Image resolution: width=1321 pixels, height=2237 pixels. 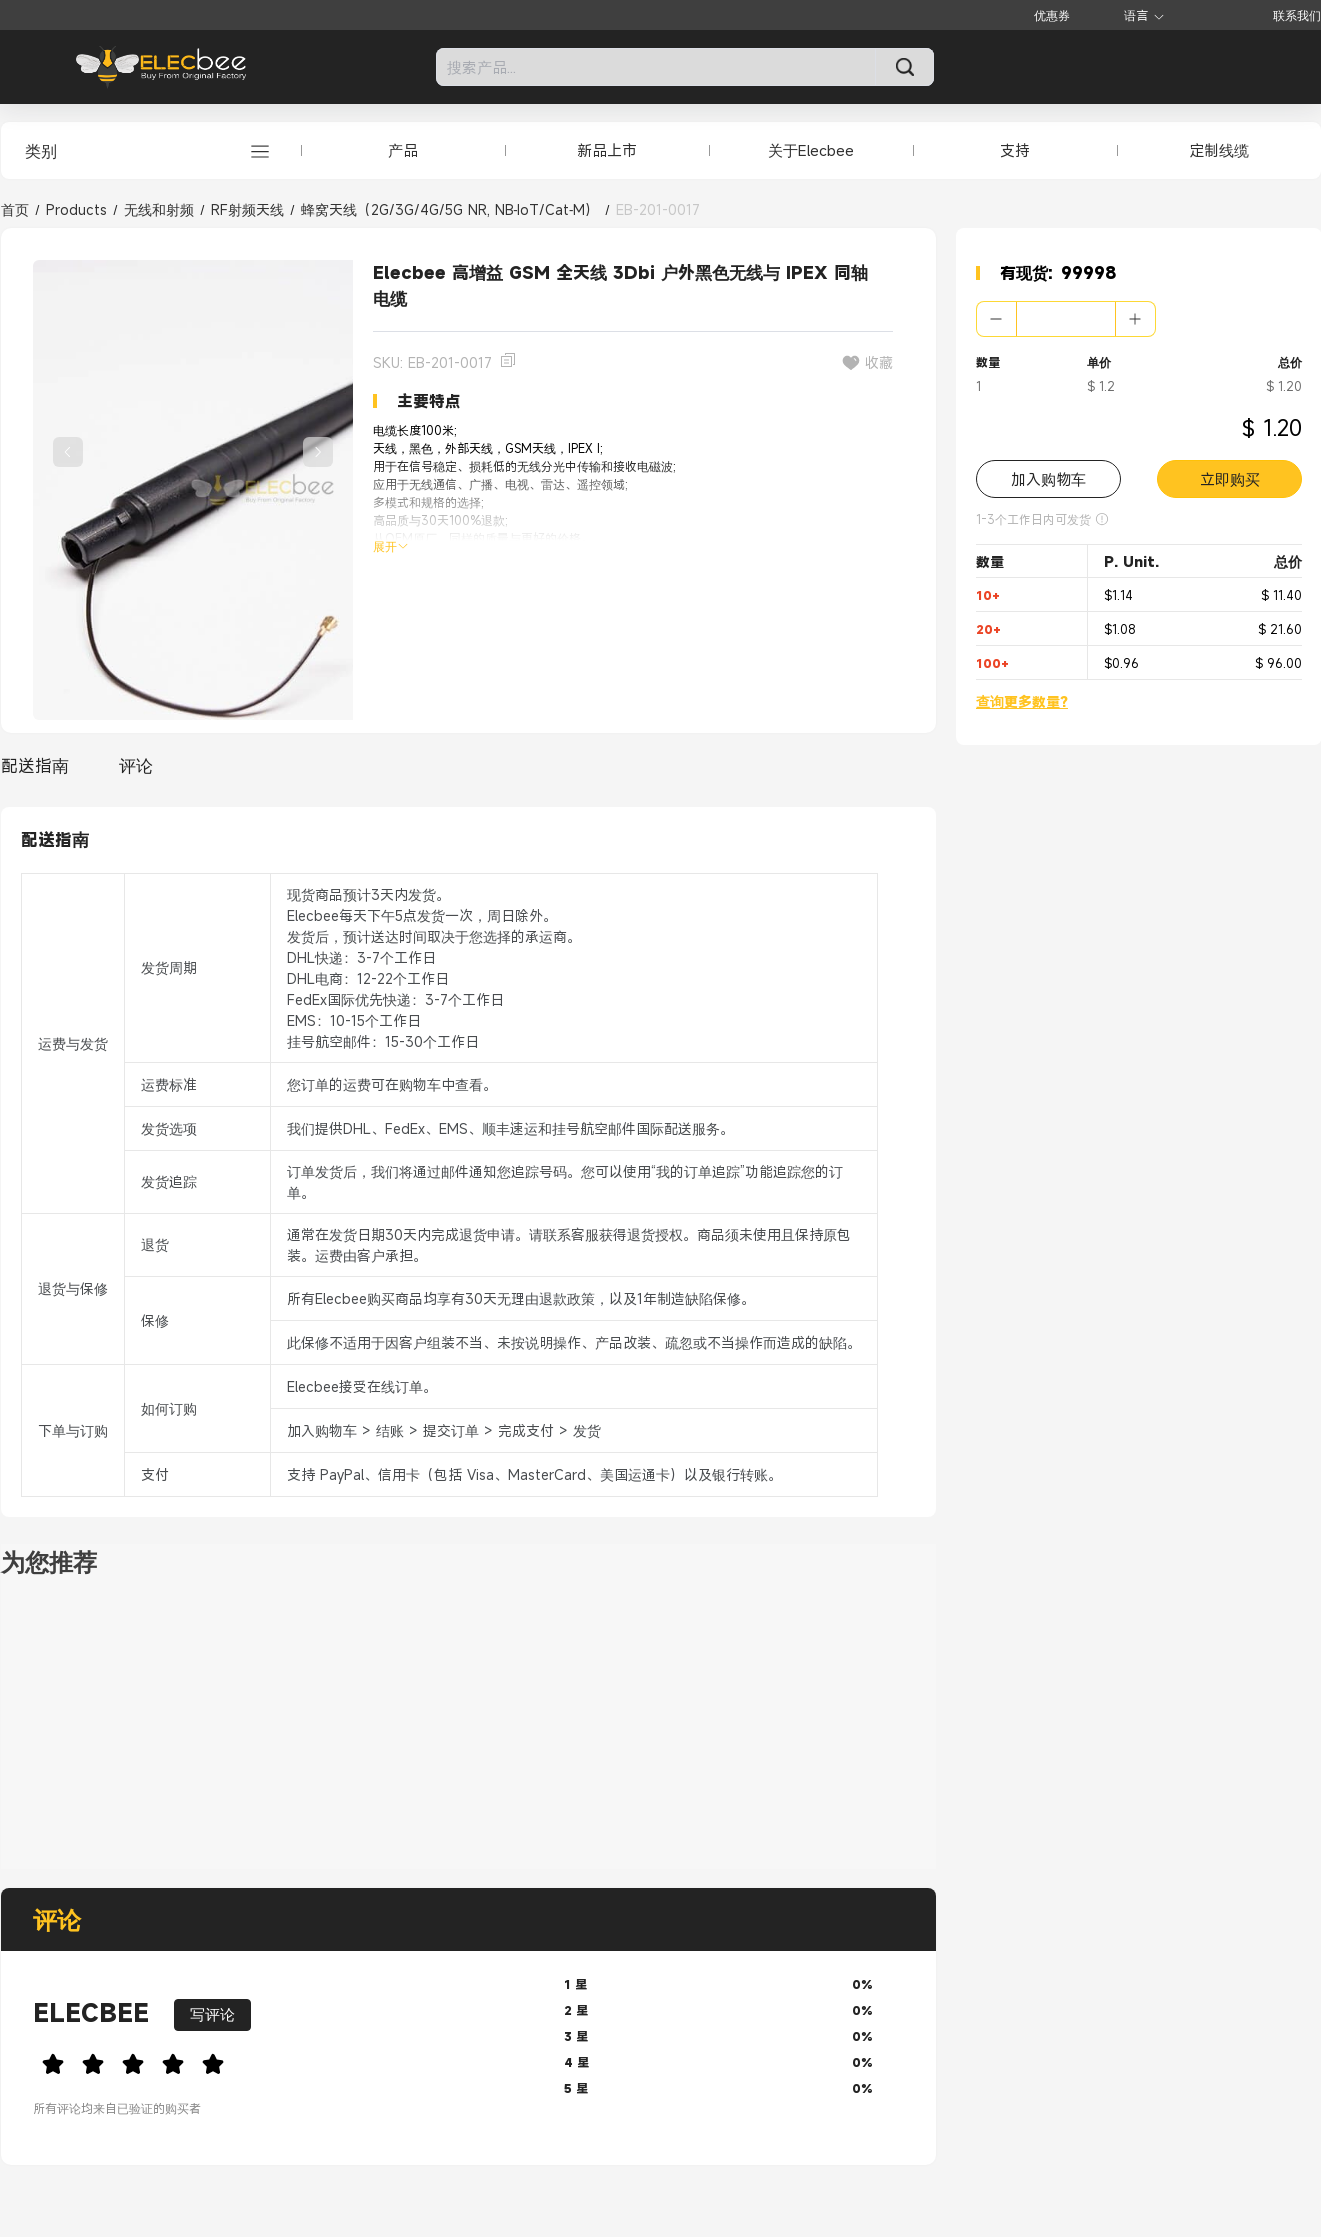 What do you see at coordinates (247, 209) in the screenshot?
I see `RF射频天线` at bounding box center [247, 209].